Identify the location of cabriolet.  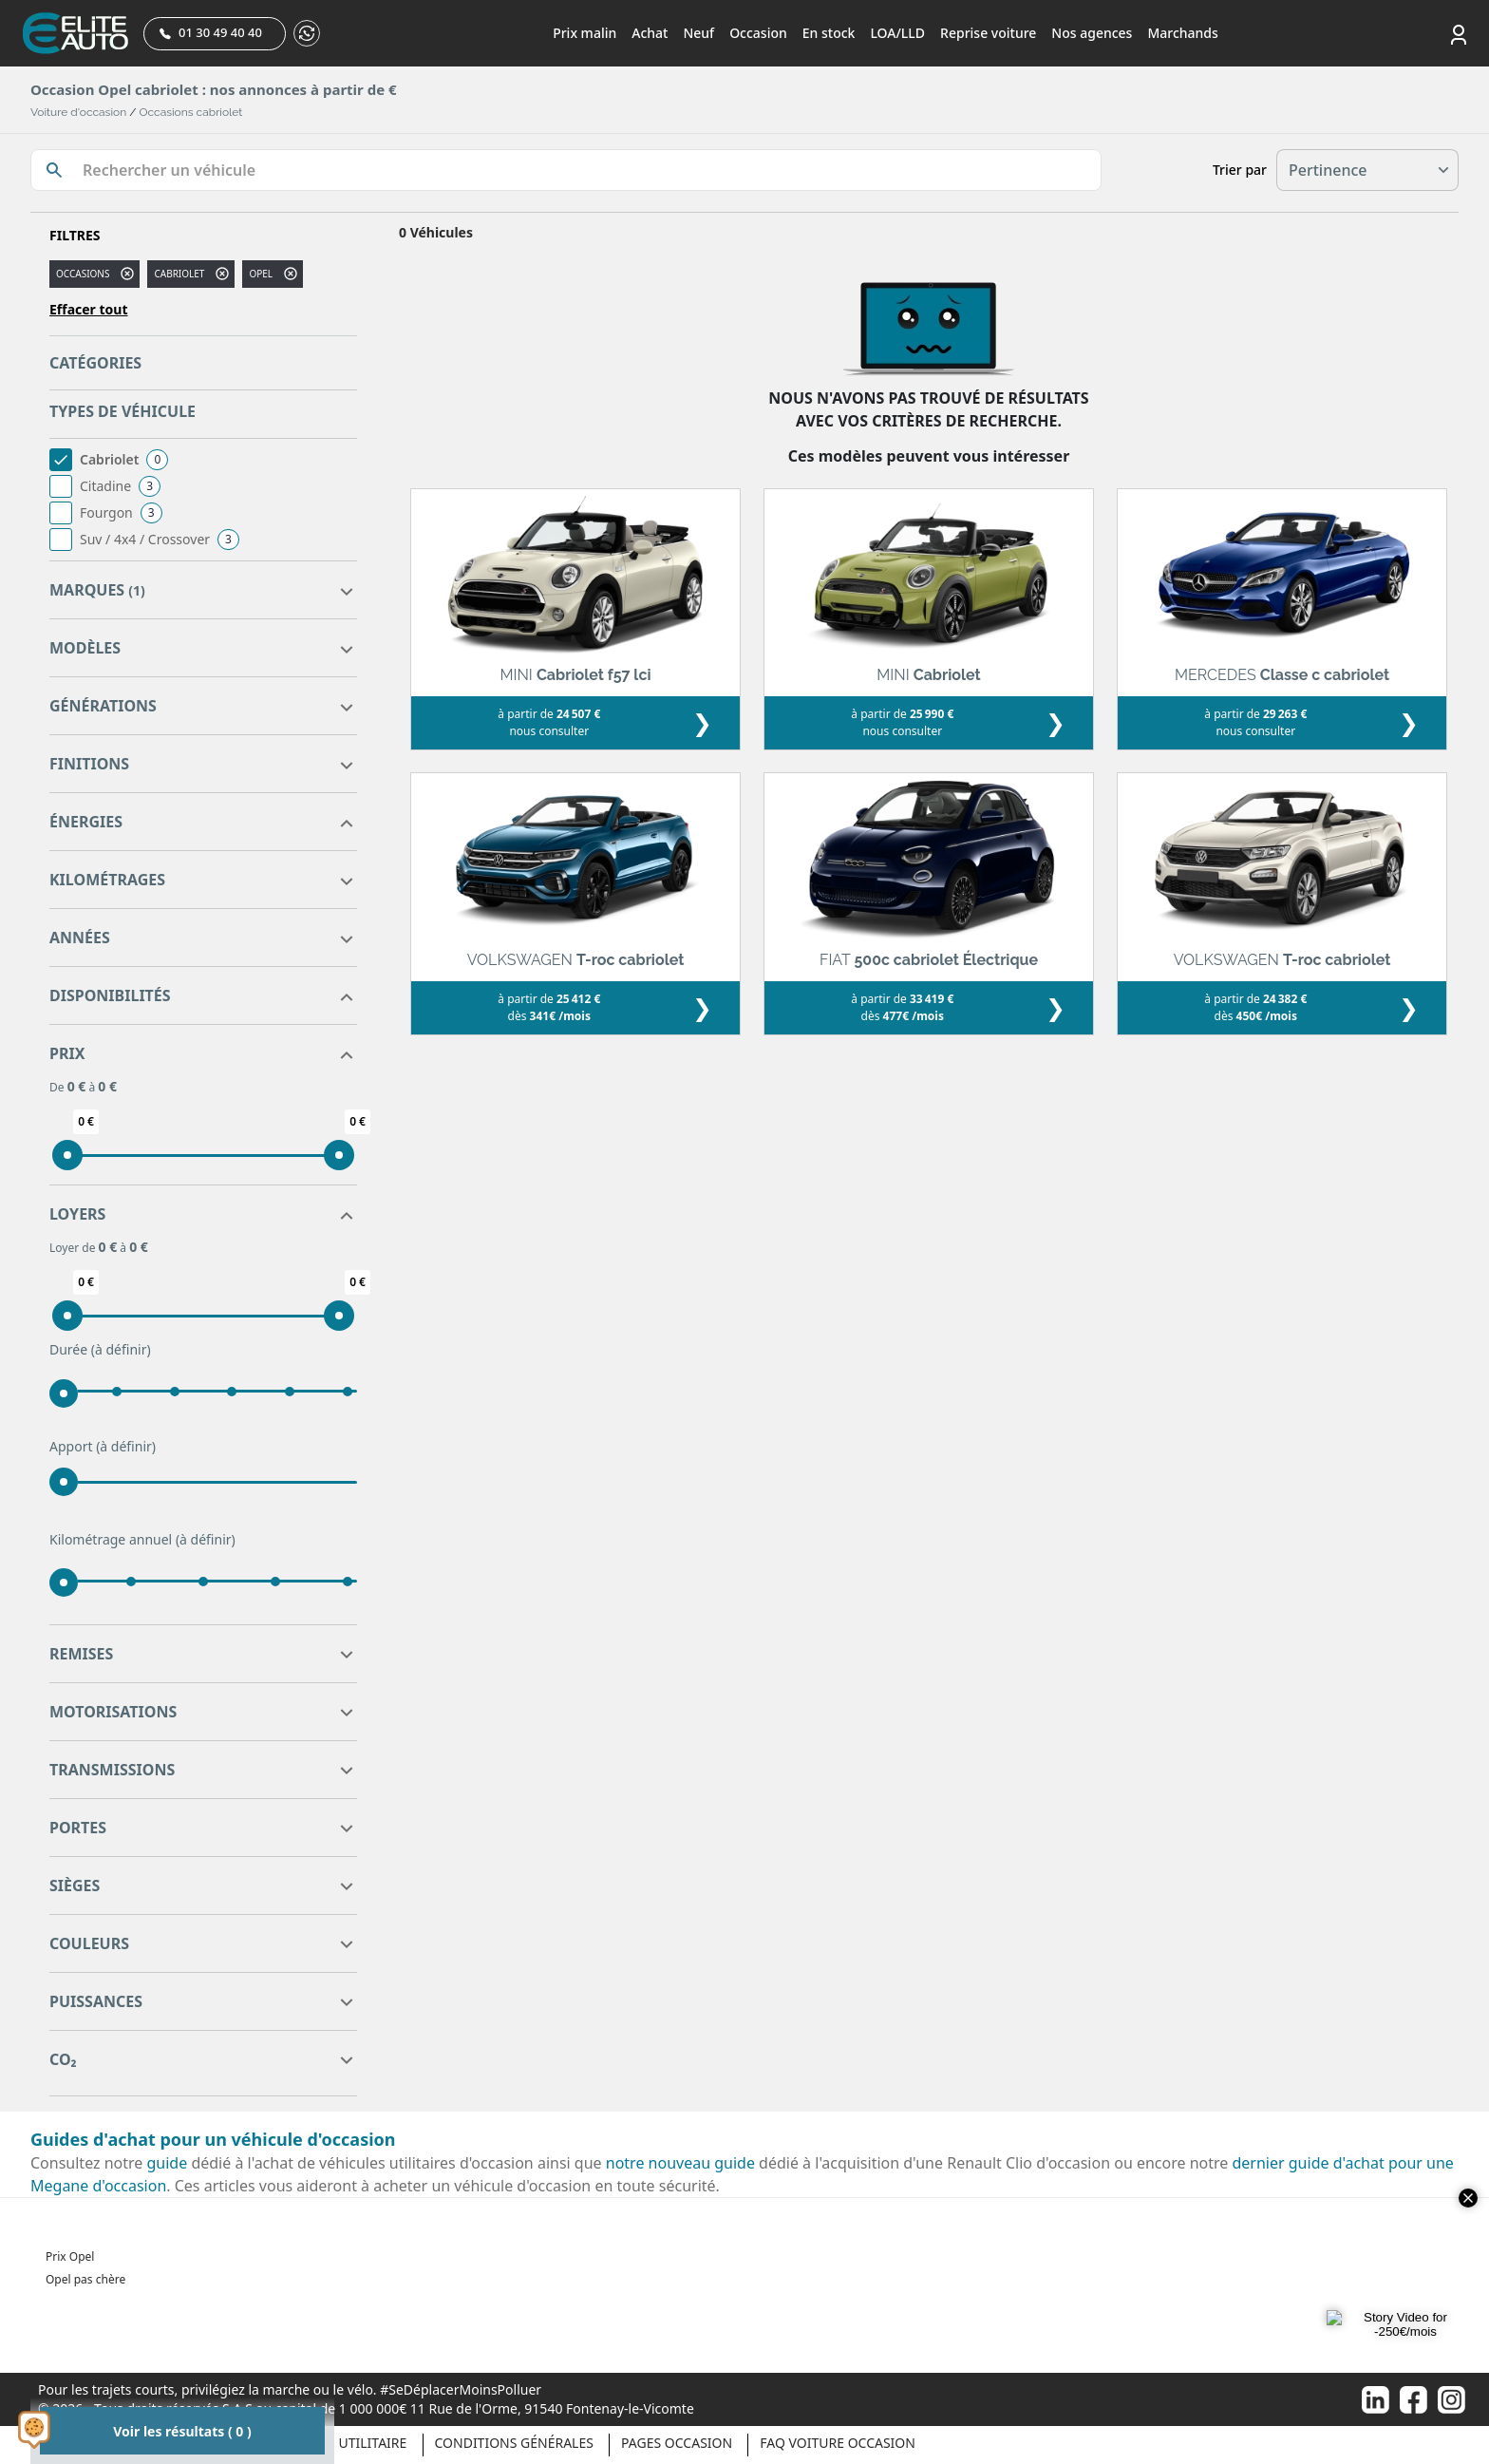
(179, 273).